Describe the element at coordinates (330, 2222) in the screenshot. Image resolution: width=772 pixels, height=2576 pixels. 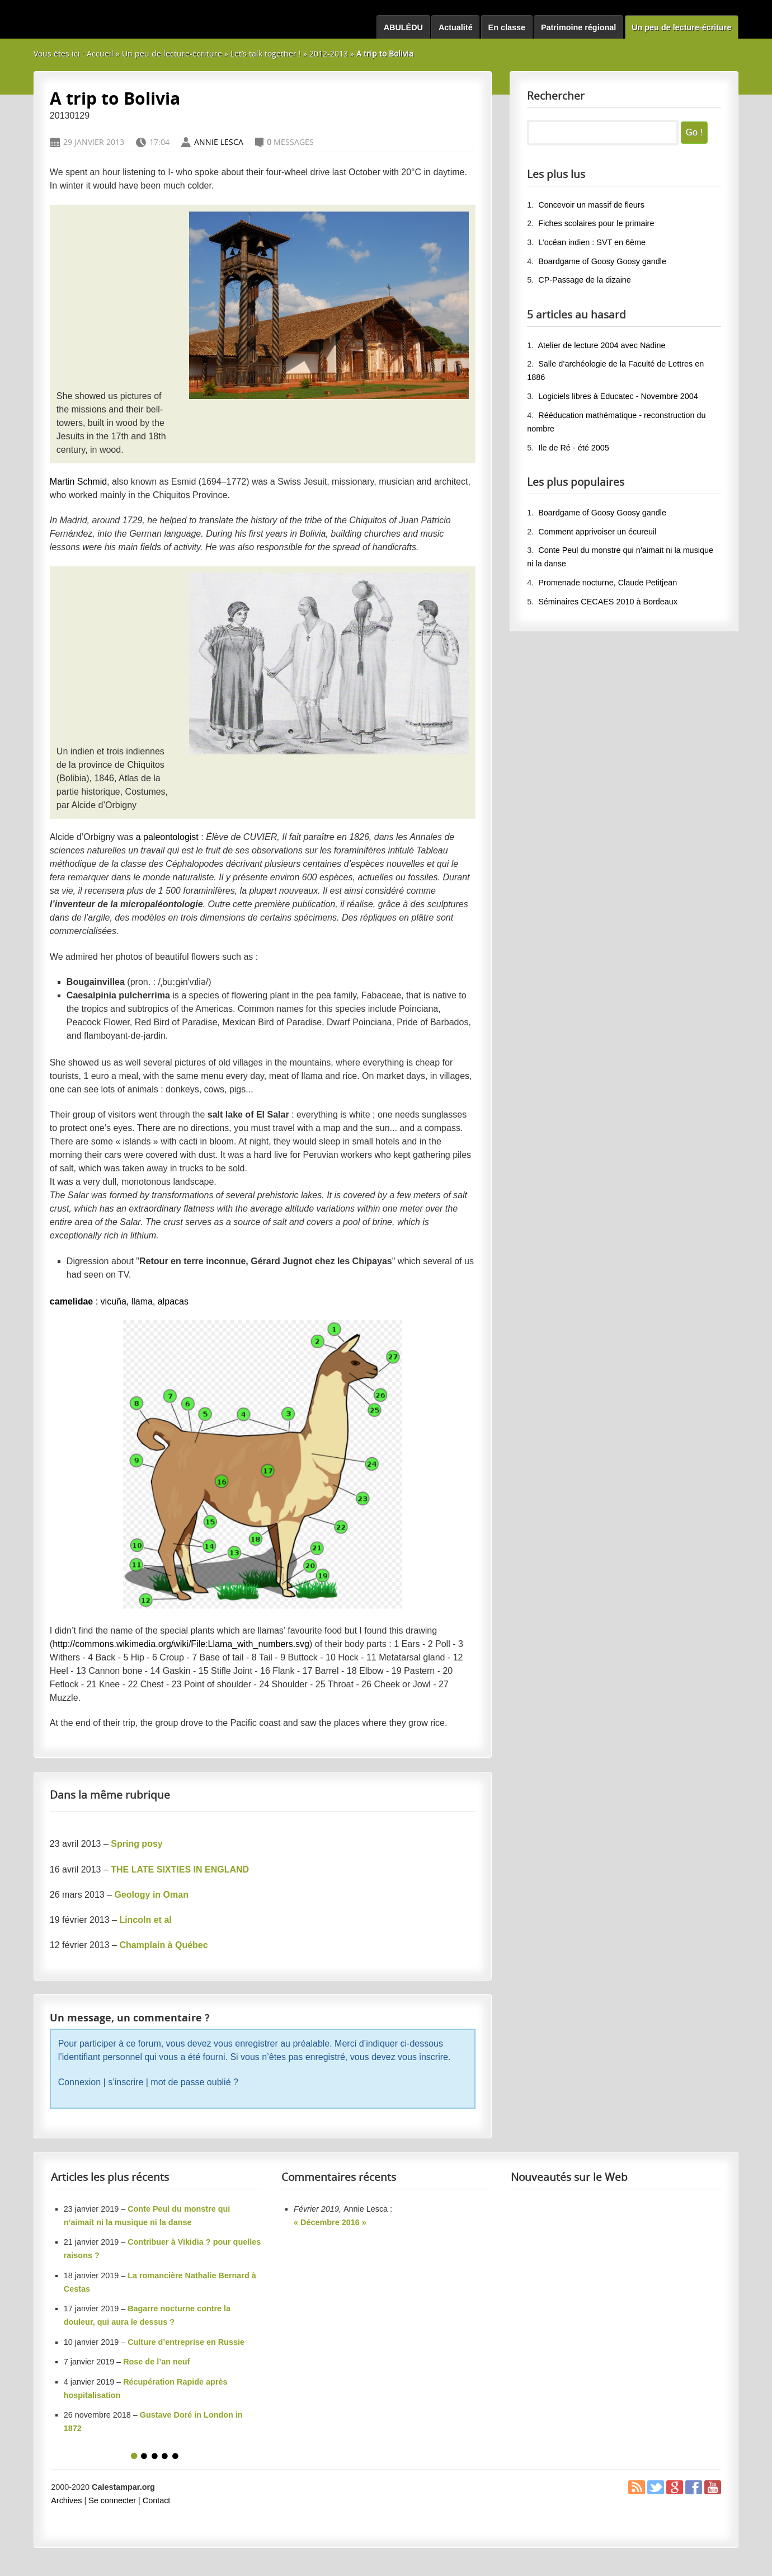
I see `« Décembre 2016 »` at that location.